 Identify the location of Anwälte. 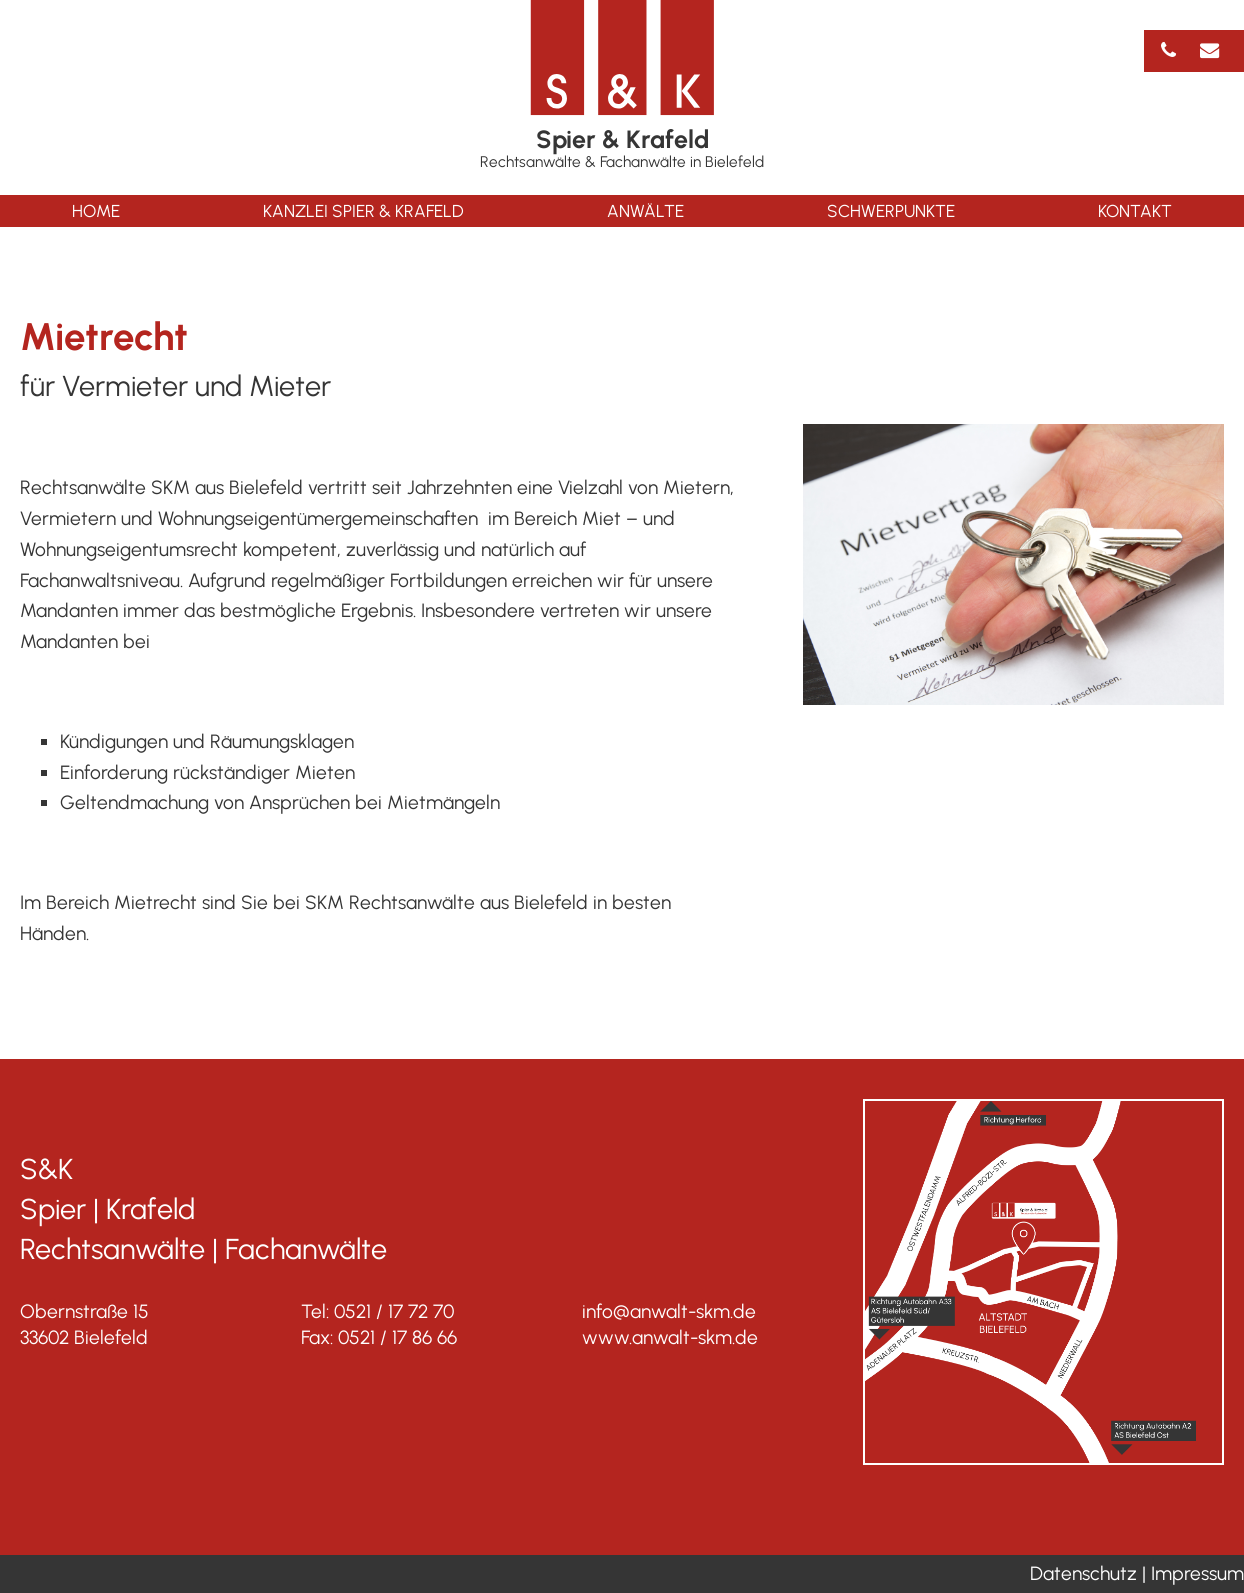
(645, 211).